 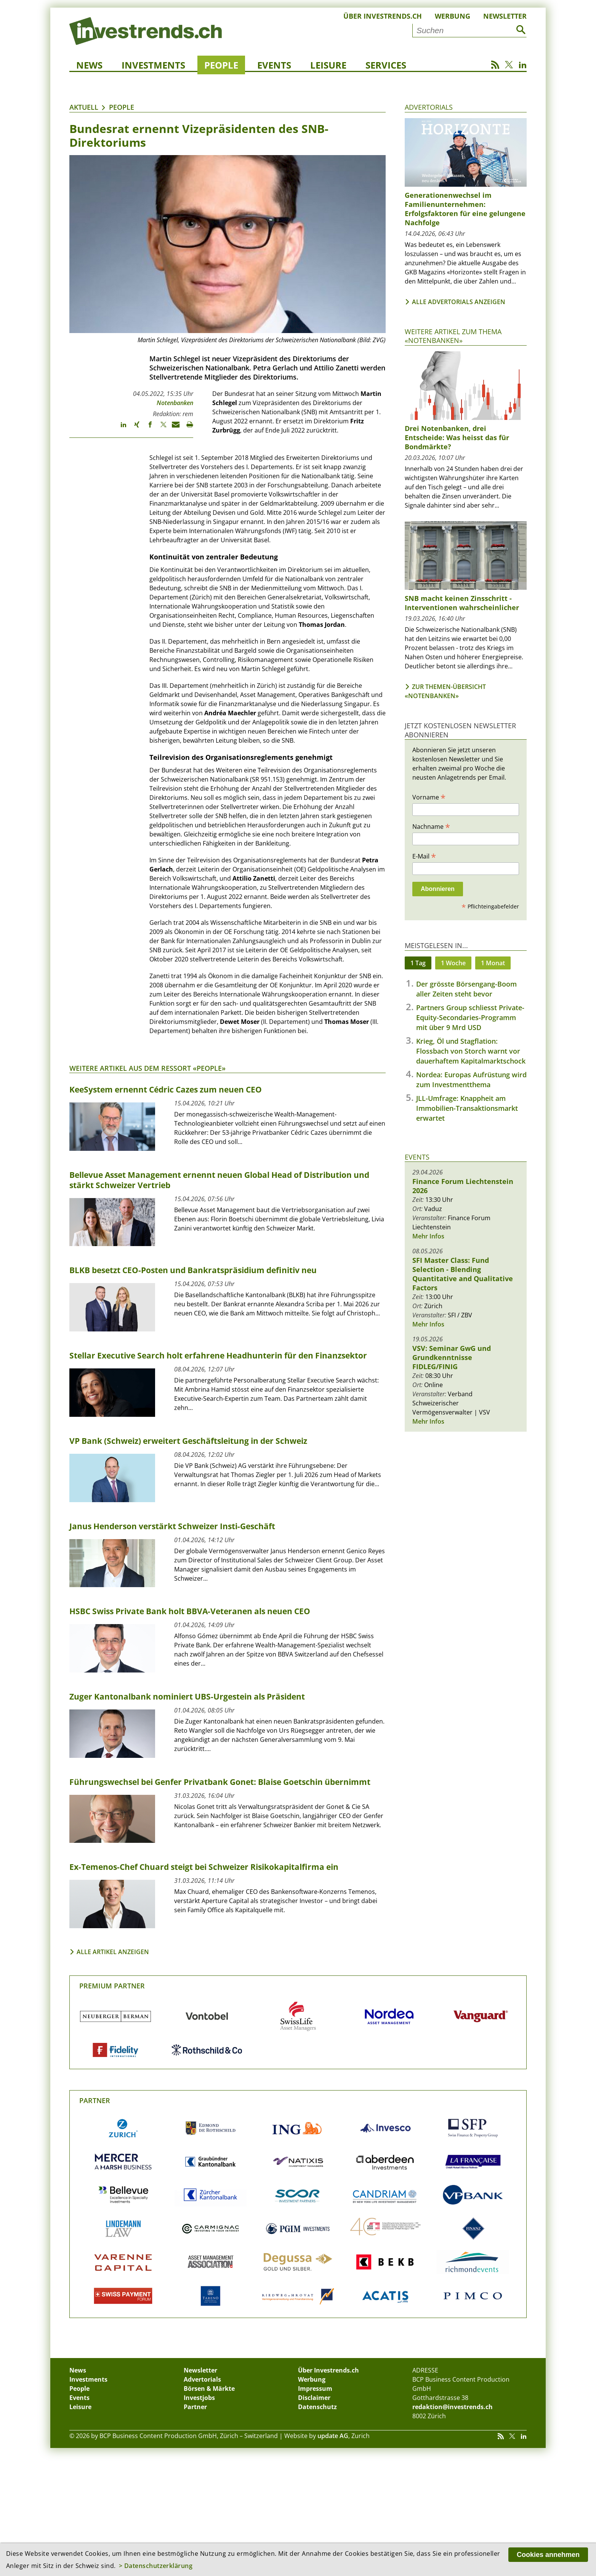 What do you see at coordinates (465, 209) in the screenshot?
I see `Generationenwechsel im Familienunternehmen: Erfolgsfaktoren für eine gelungene Nachfolge` at bounding box center [465, 209].